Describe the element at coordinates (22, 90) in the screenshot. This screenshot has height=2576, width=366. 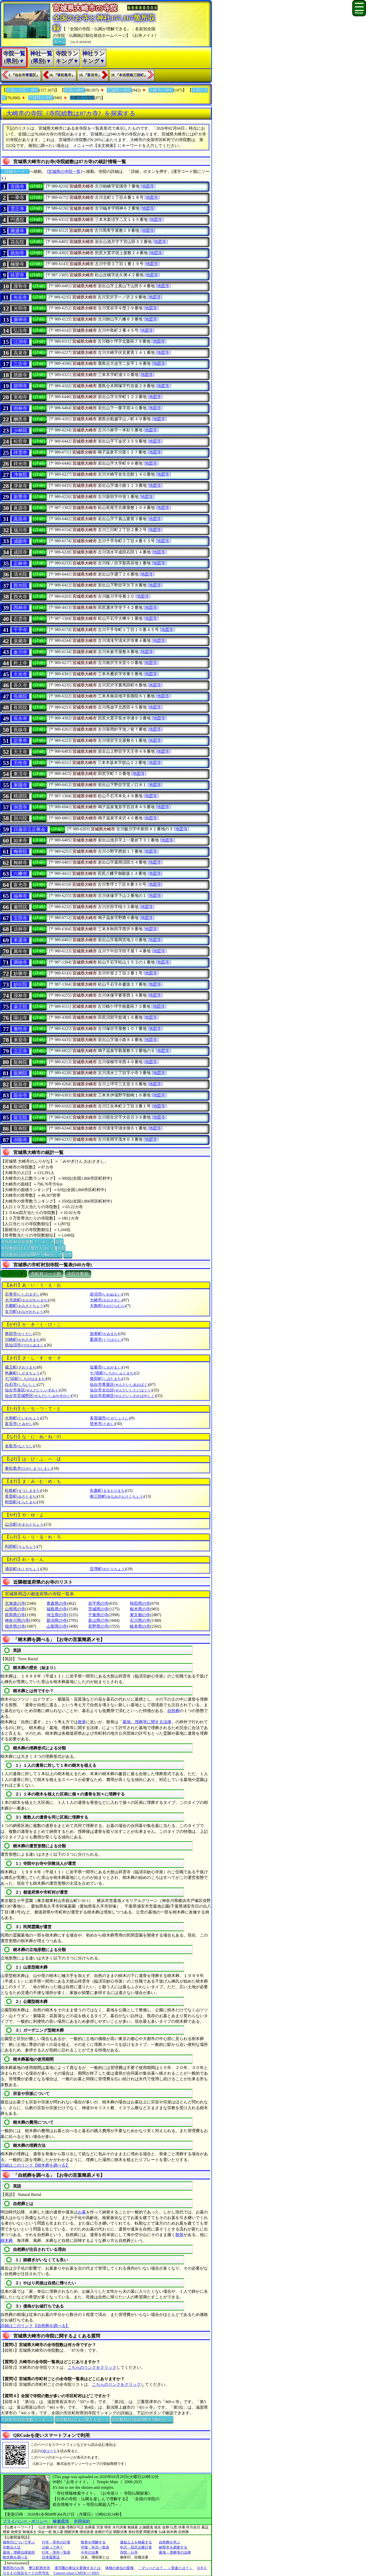
I see `全国の寺院と神社` at that location.